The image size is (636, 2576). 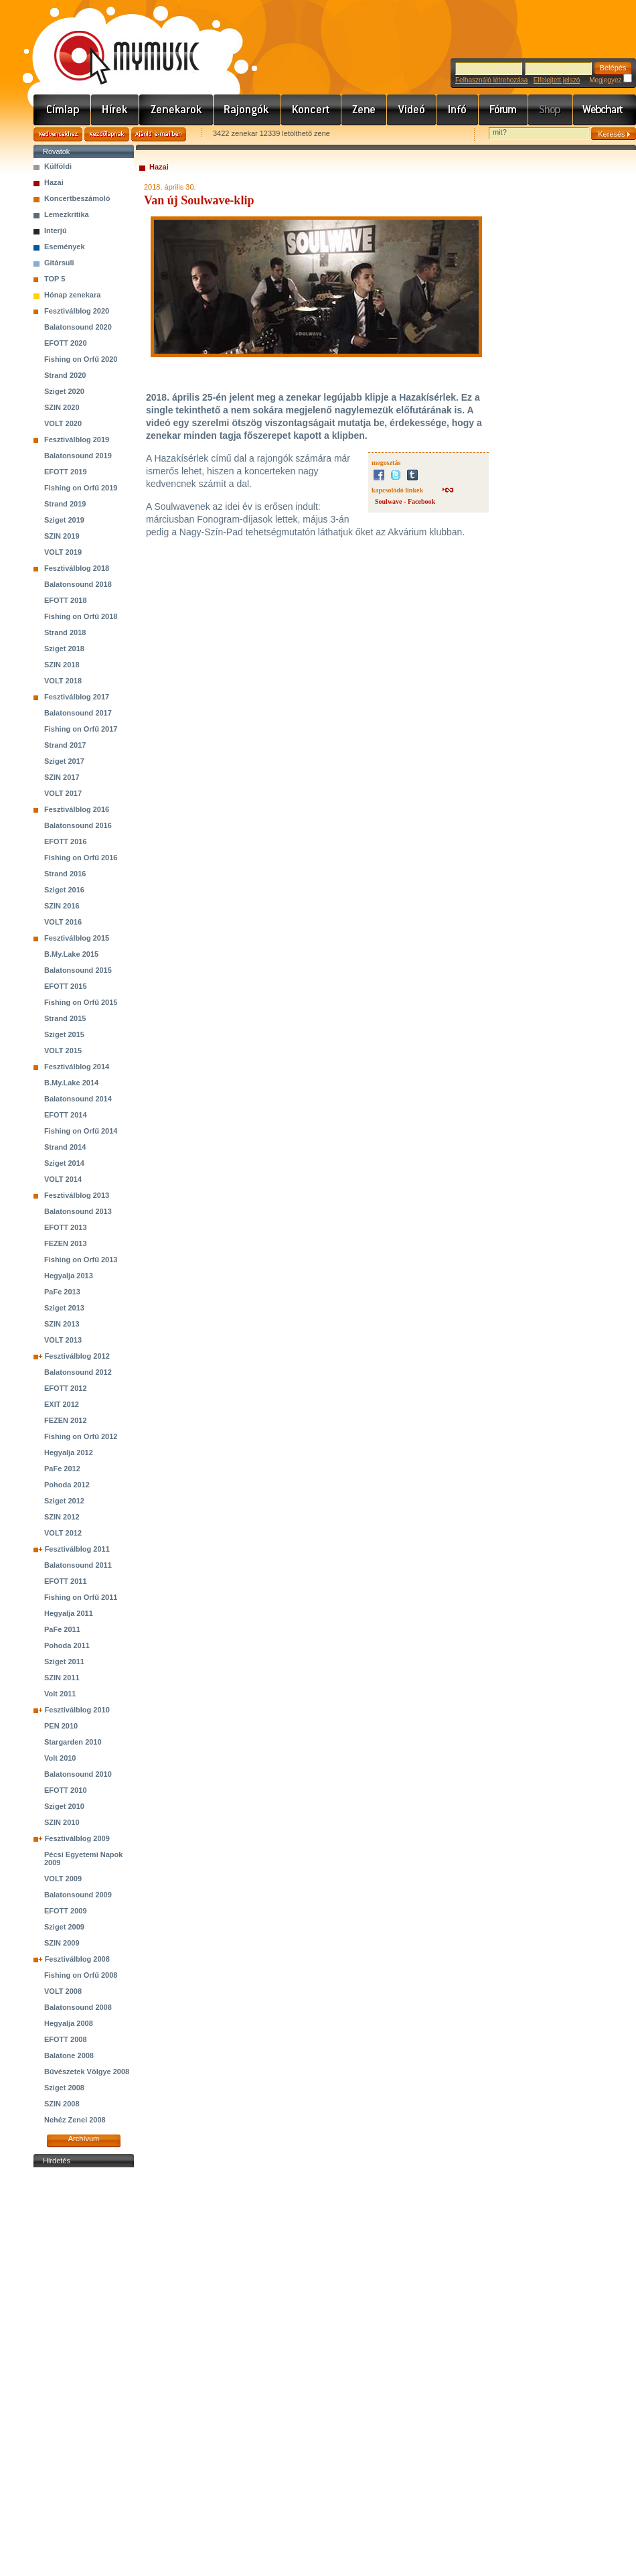 What do you see at coordinates (67, 1485) in the screenshot?
I see `Pohoda 2012` at bounding box center [67, 1485].